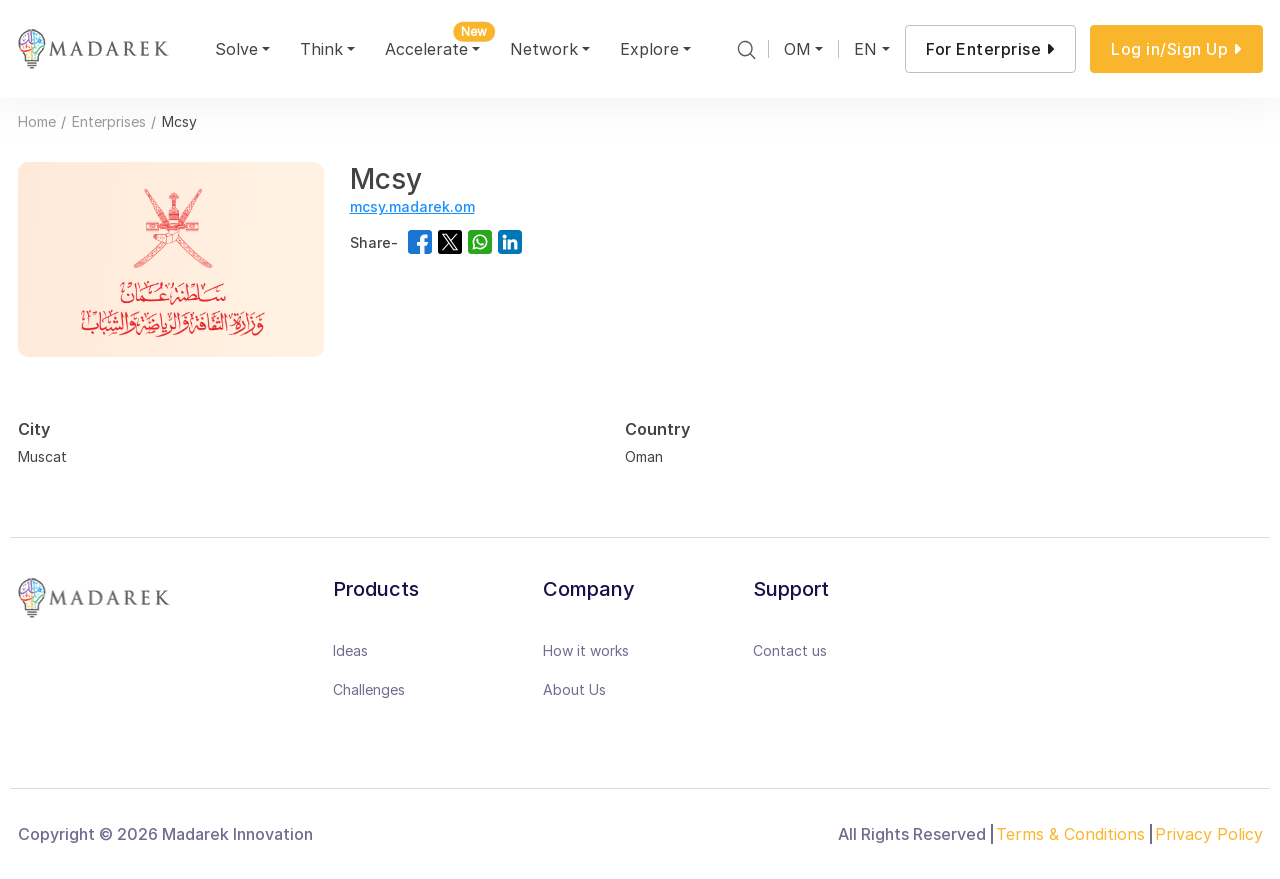 This screenshot has width=1280, height=879. Describe the element at coordinates (649, 49) in the screenshot. I see `Explore` at that location.